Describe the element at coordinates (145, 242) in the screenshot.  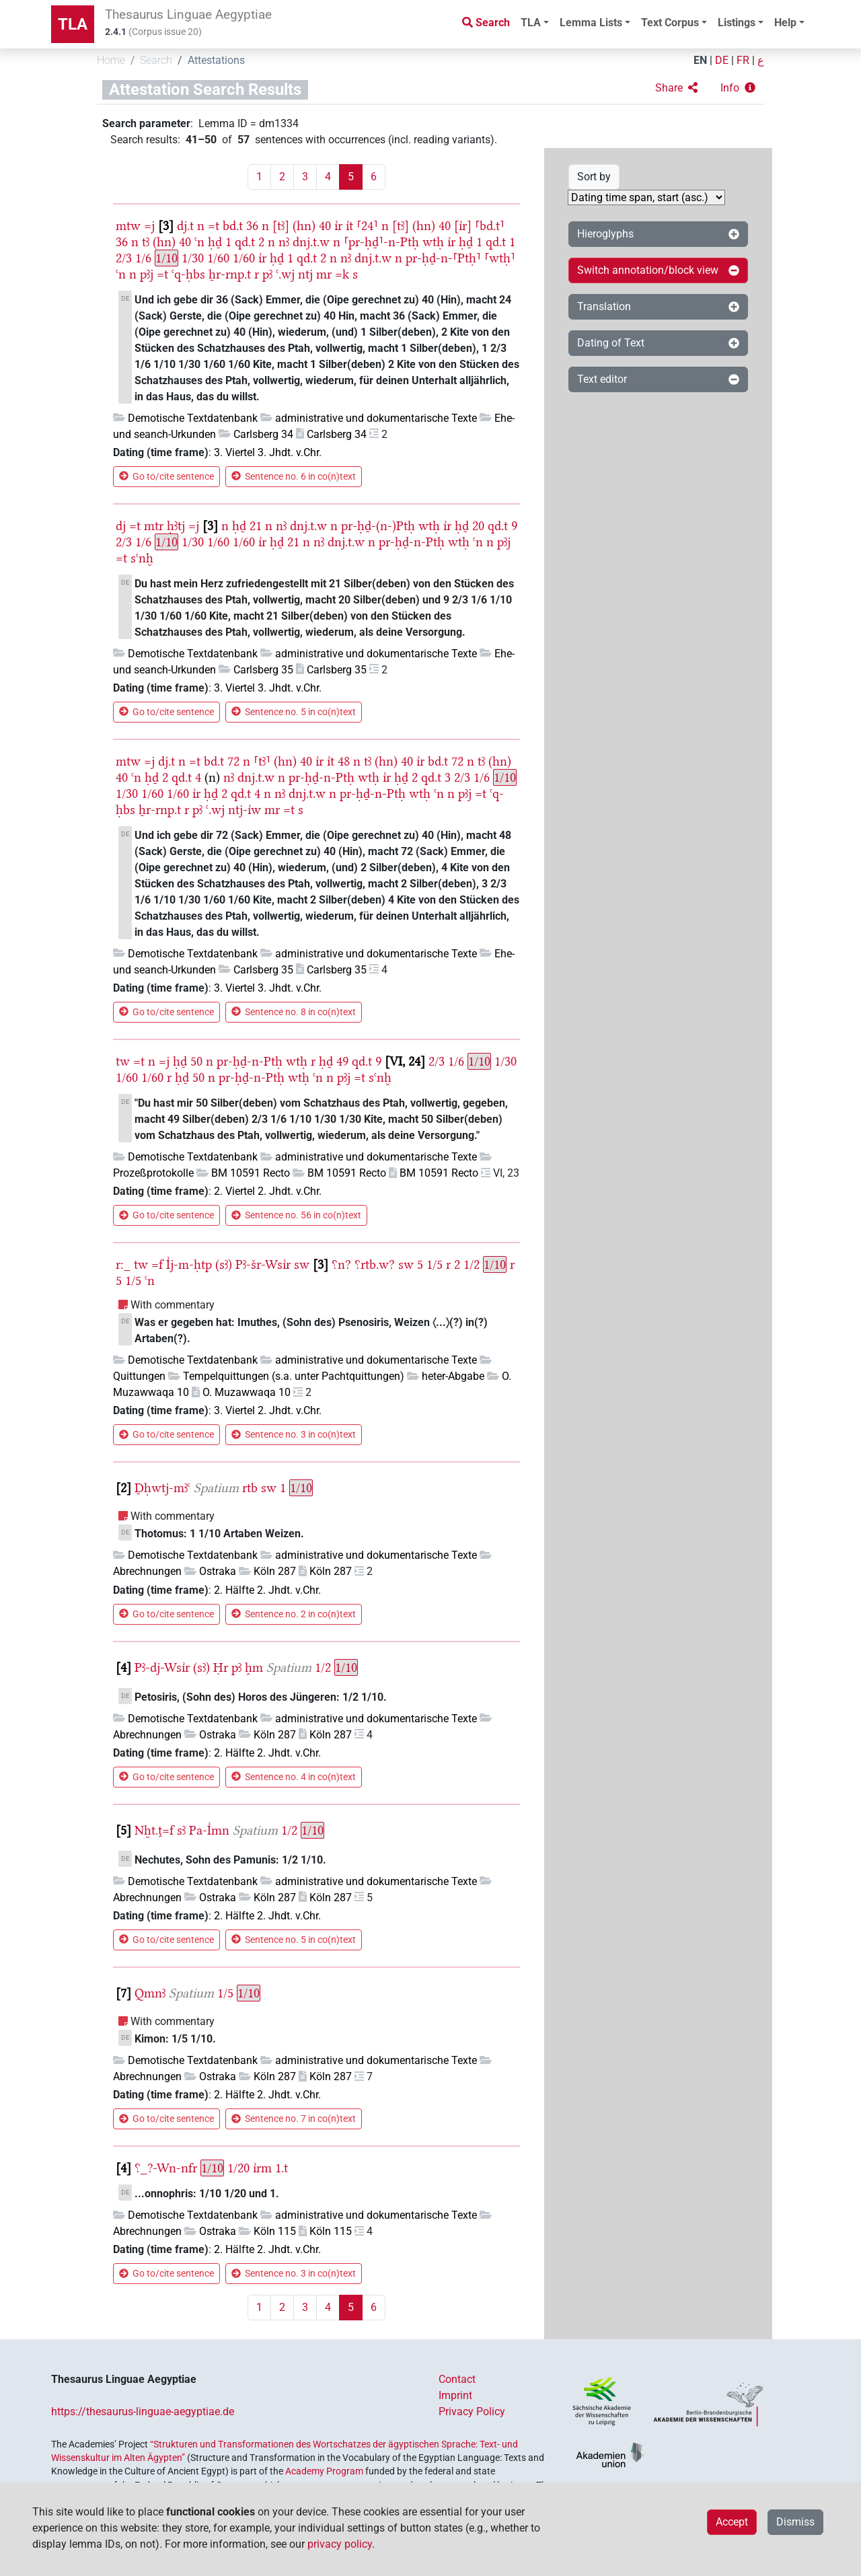
I see `tꜣ` at that location.